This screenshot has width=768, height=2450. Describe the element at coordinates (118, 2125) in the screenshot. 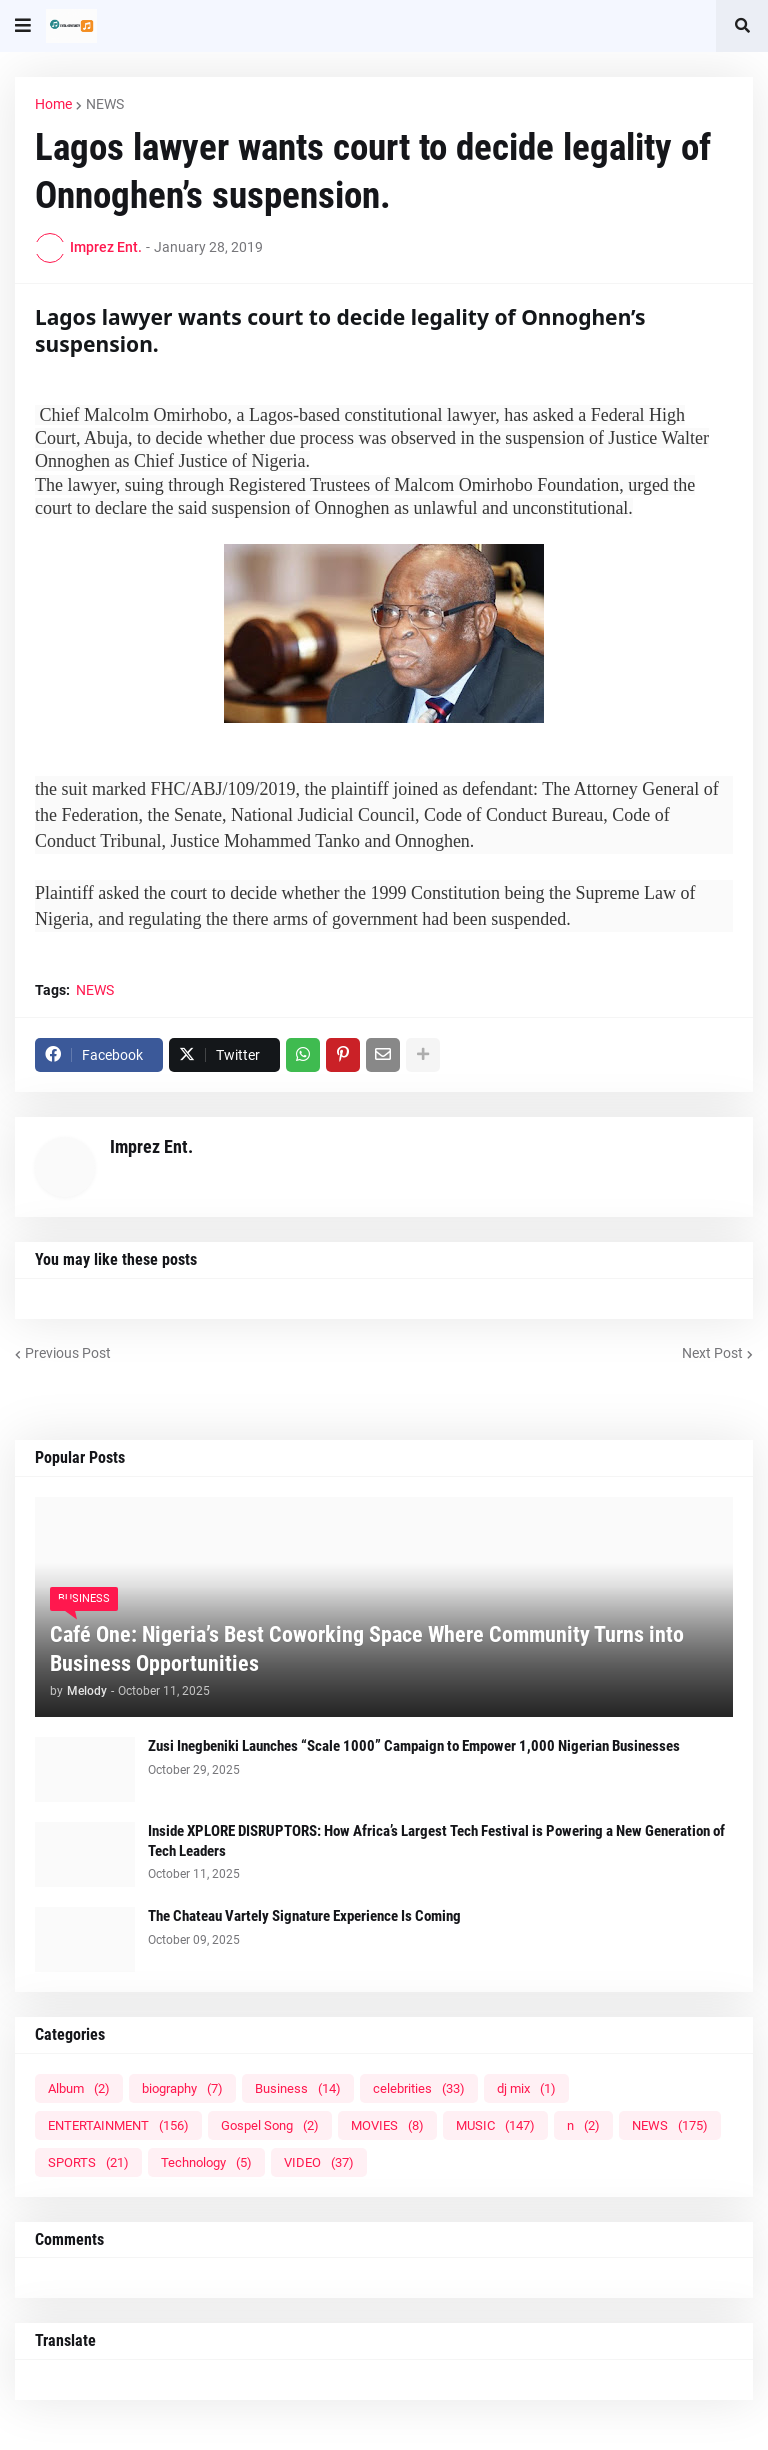

I see `ENTERTAINMENT` at that location.